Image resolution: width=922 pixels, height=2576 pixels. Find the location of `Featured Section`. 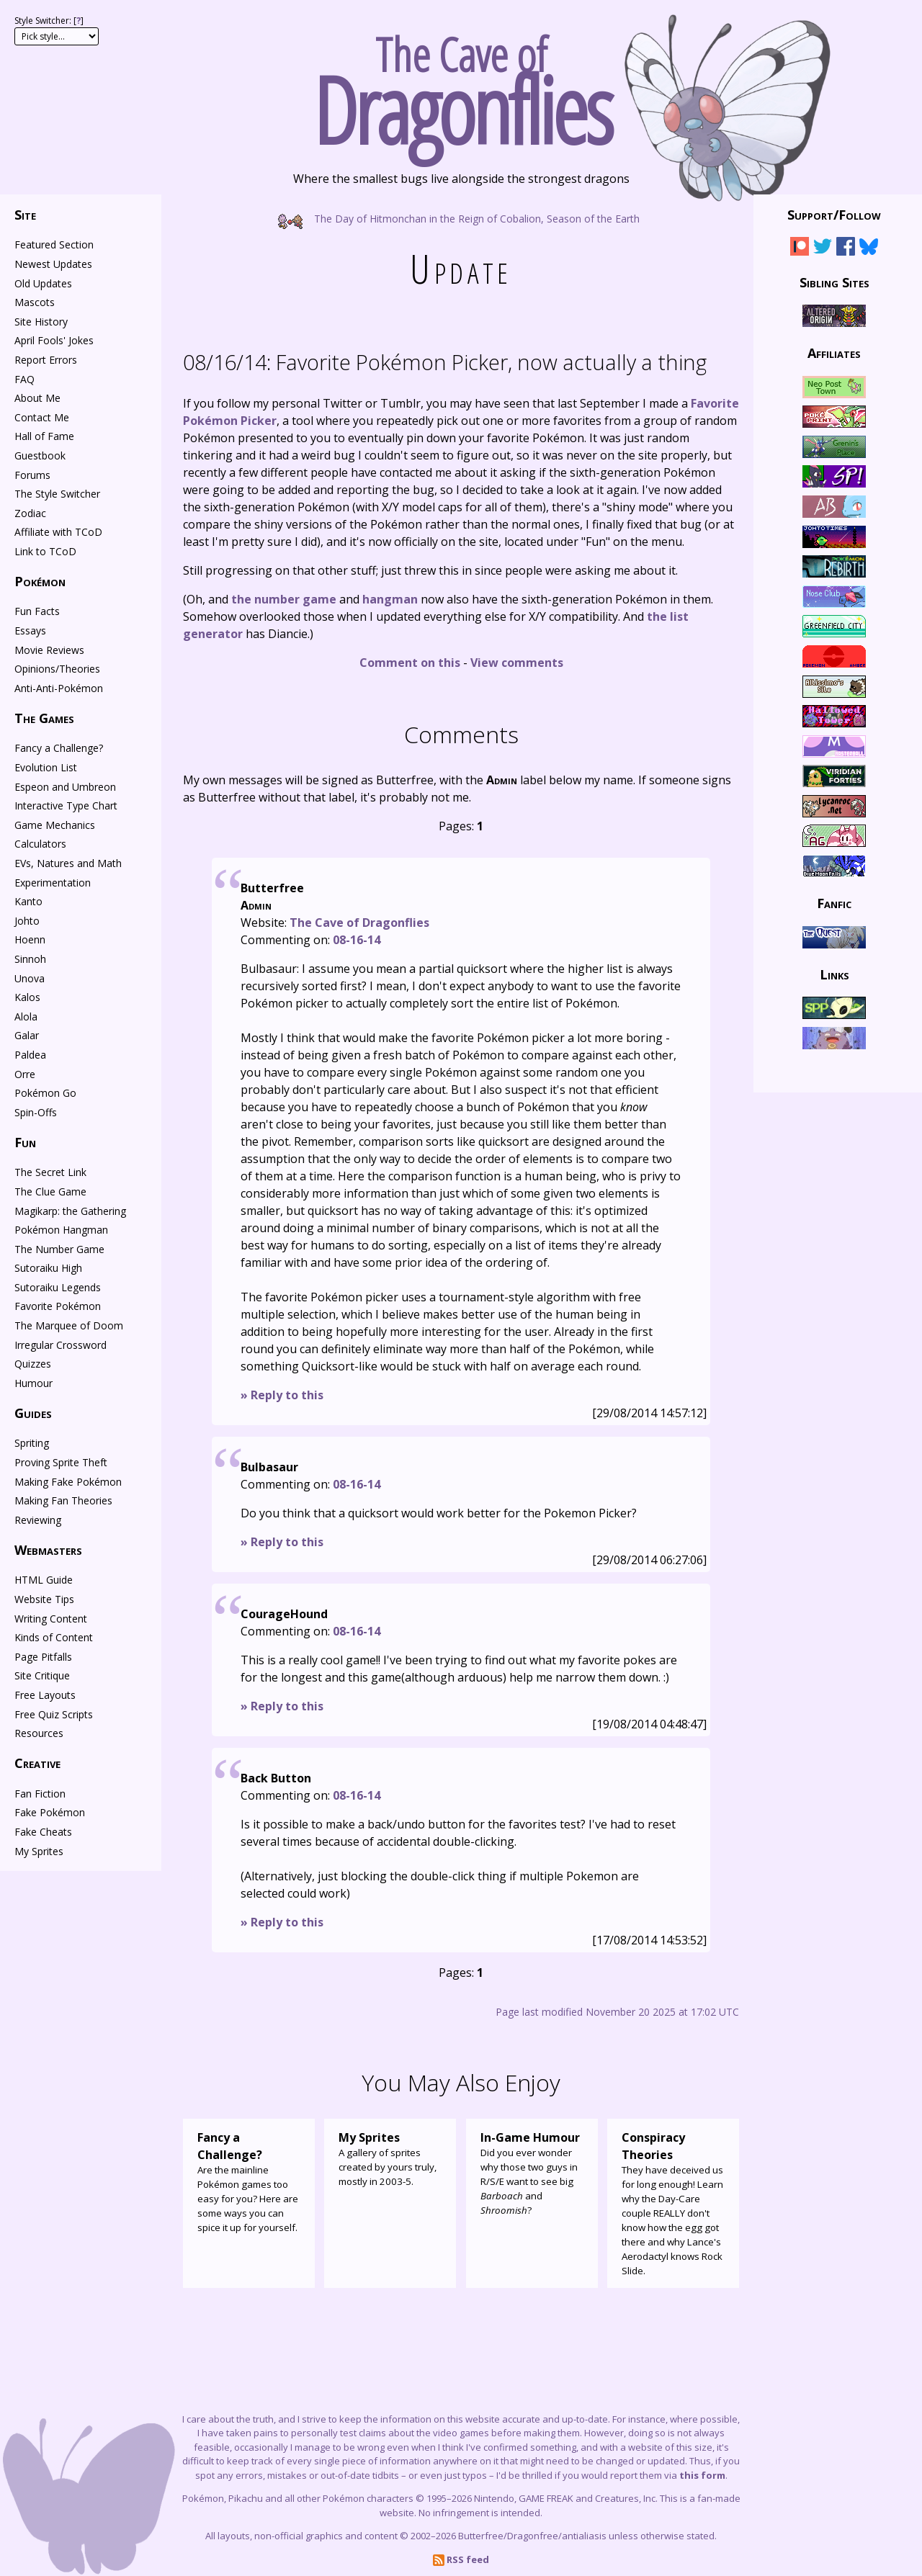

Featured Section is located at coordinates (54, 244).